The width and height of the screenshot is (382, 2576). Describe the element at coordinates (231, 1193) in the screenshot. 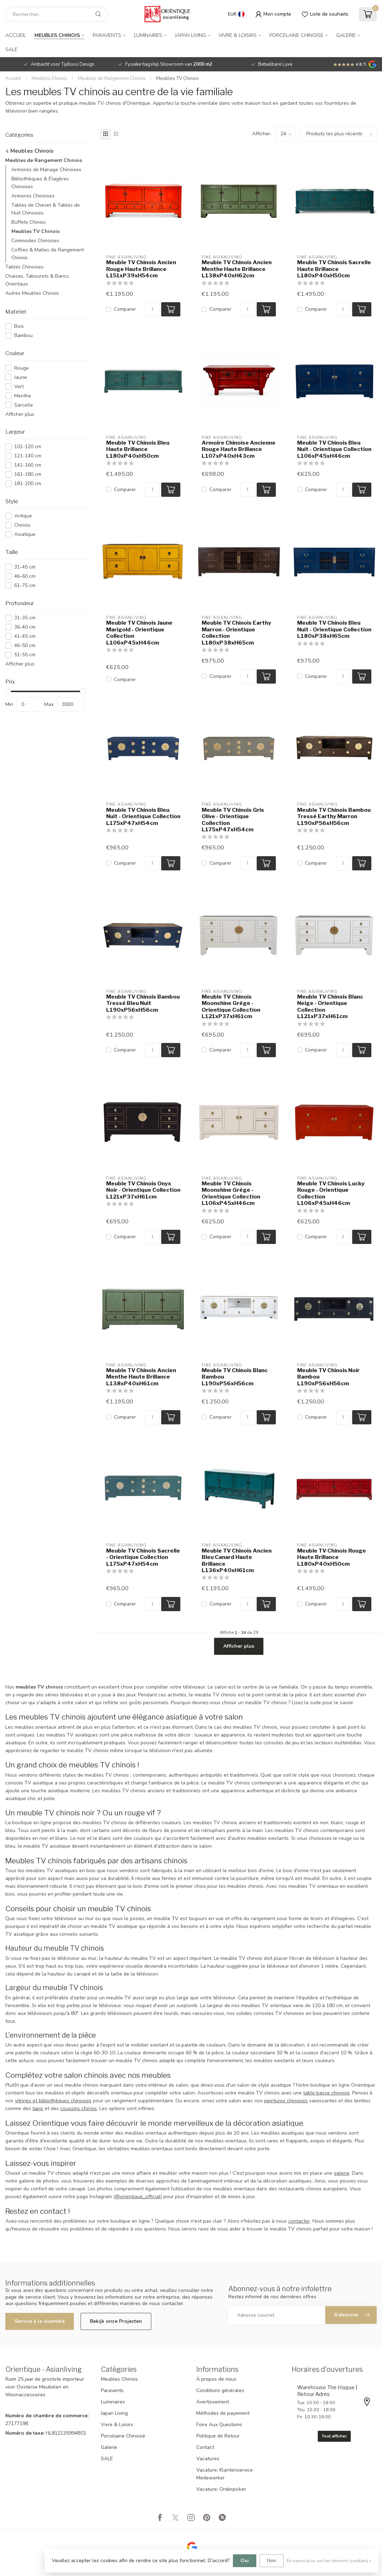

I see `Meuble TV Chinois Moonshine Grège - Orientique Collection L106xP45xH46cm` at that location.